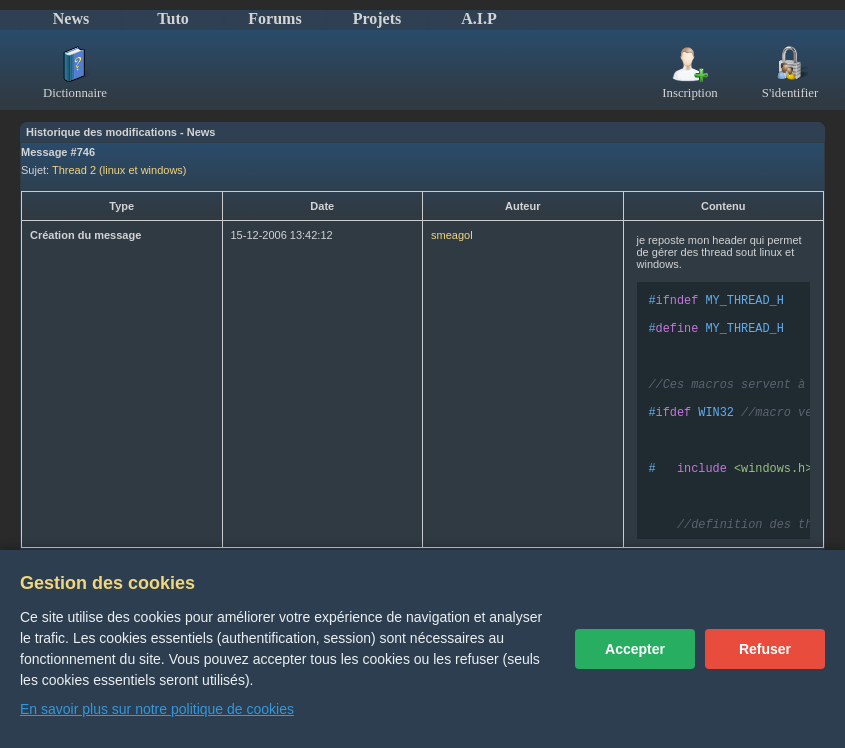 This screenshot has width=845, height=748. What do you see at coordinates (765, 649) in the screenshot?
I see `Refuser` at bounding box center [765, 649].